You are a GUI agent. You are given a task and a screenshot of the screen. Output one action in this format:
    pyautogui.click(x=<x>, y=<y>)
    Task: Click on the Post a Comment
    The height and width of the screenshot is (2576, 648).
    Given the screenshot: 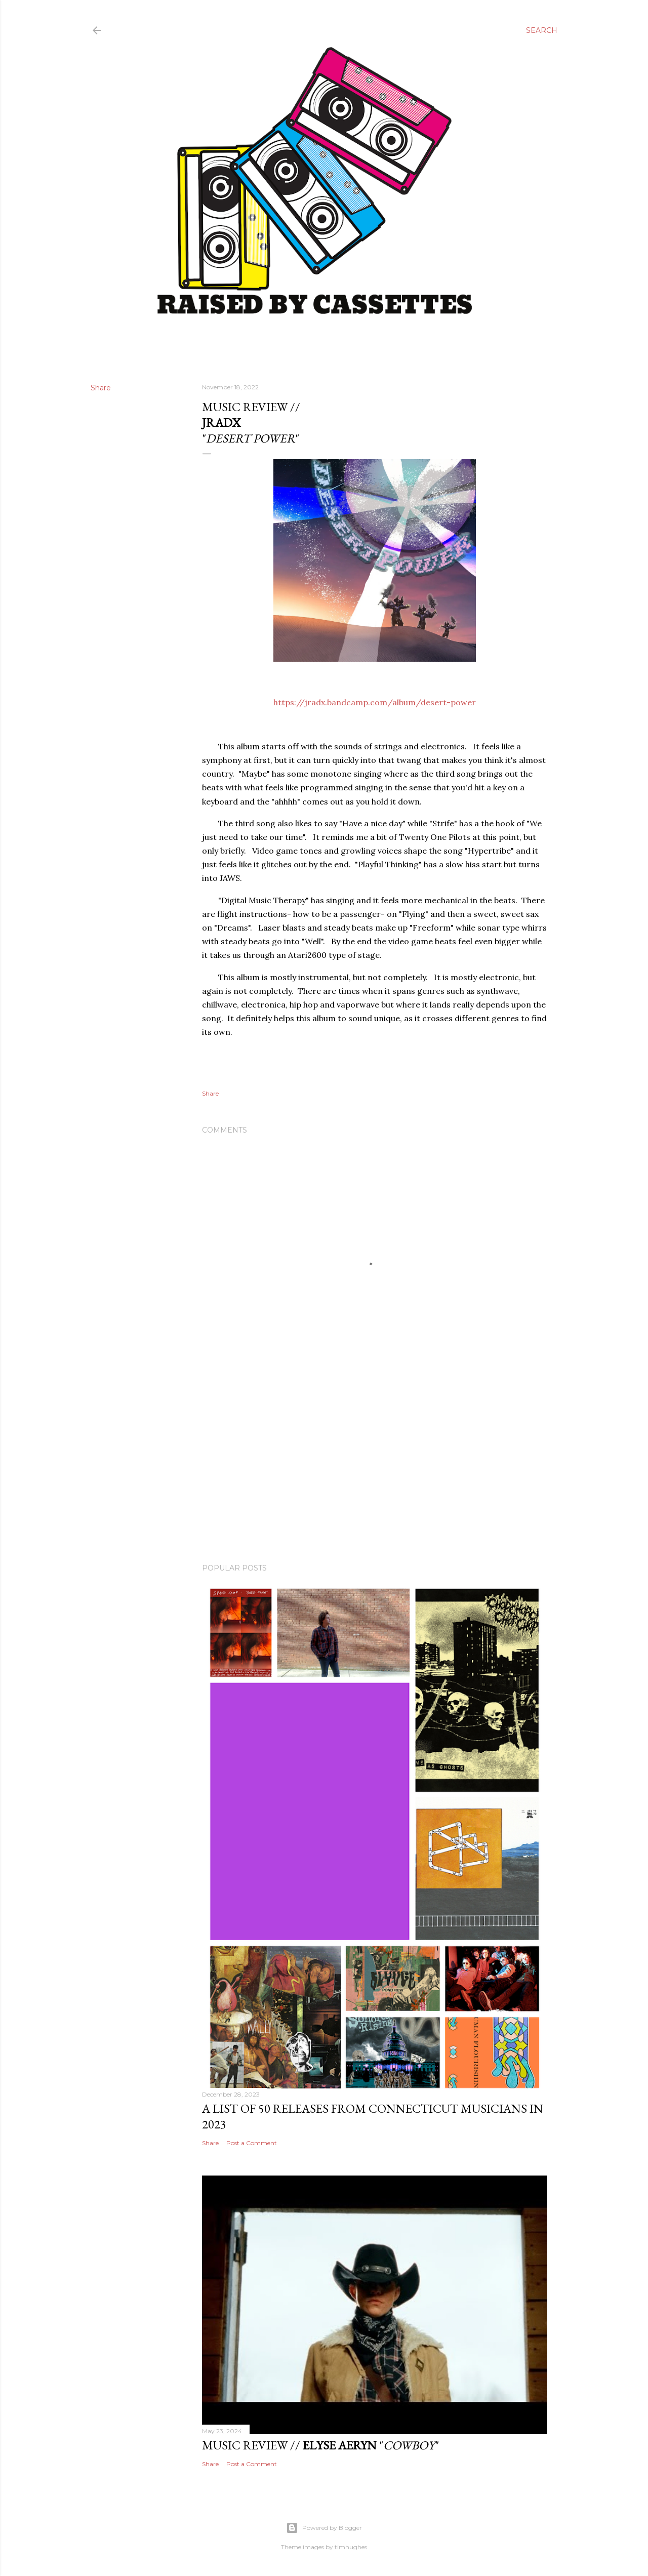 What is the action you would take?
    pyautogui.click(x=251, y=2143)
    